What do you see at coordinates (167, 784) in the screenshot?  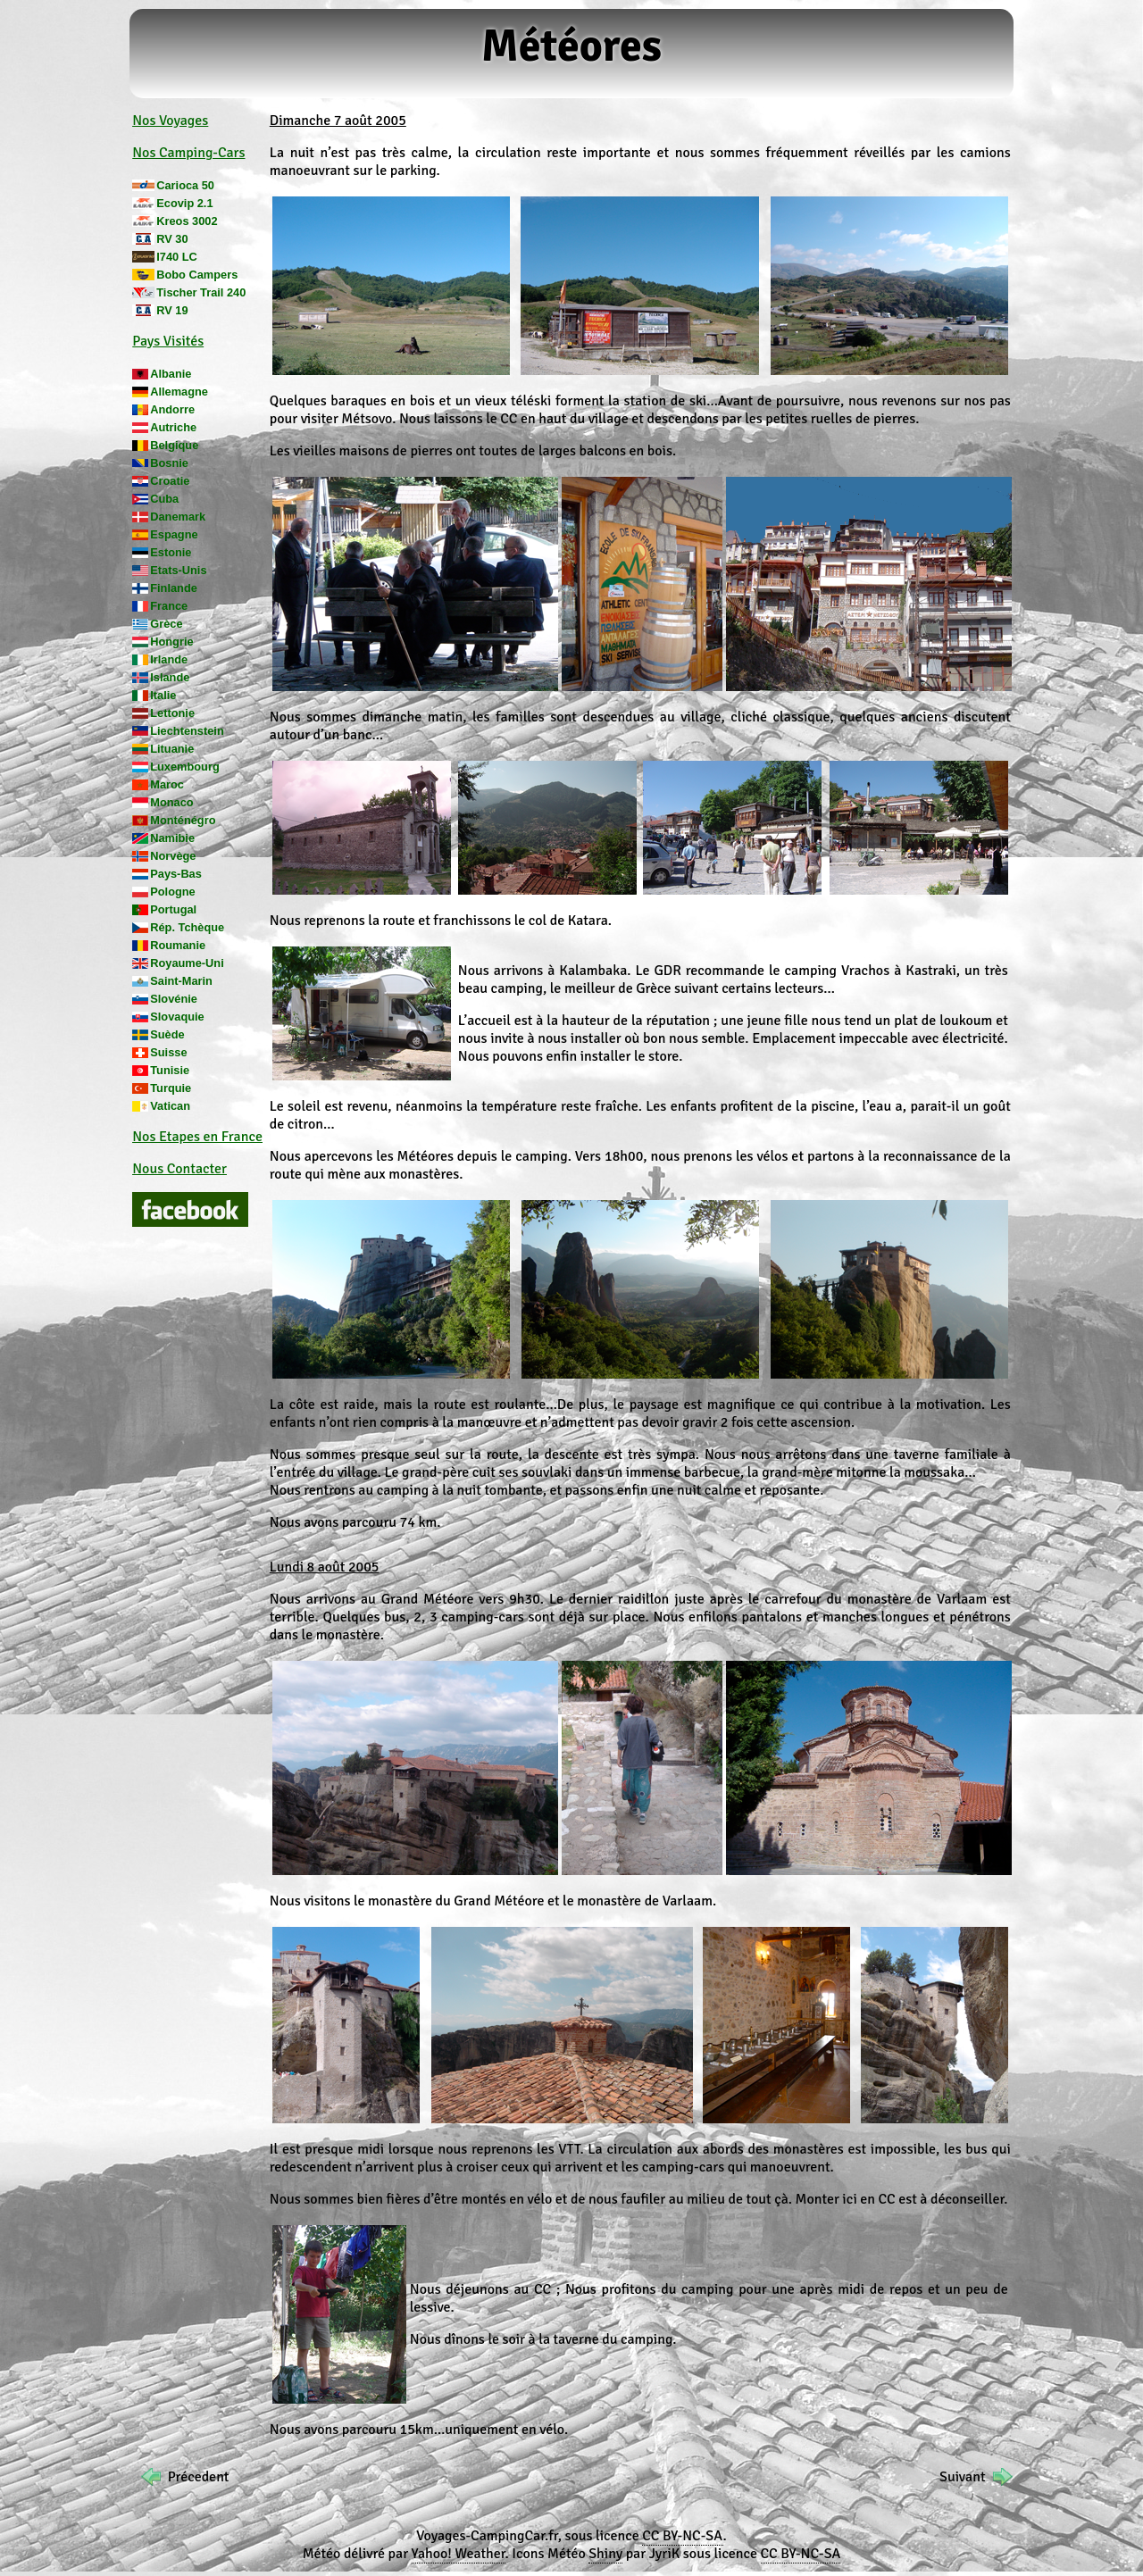 I see `Maroc` at bounding box center [167, 784].